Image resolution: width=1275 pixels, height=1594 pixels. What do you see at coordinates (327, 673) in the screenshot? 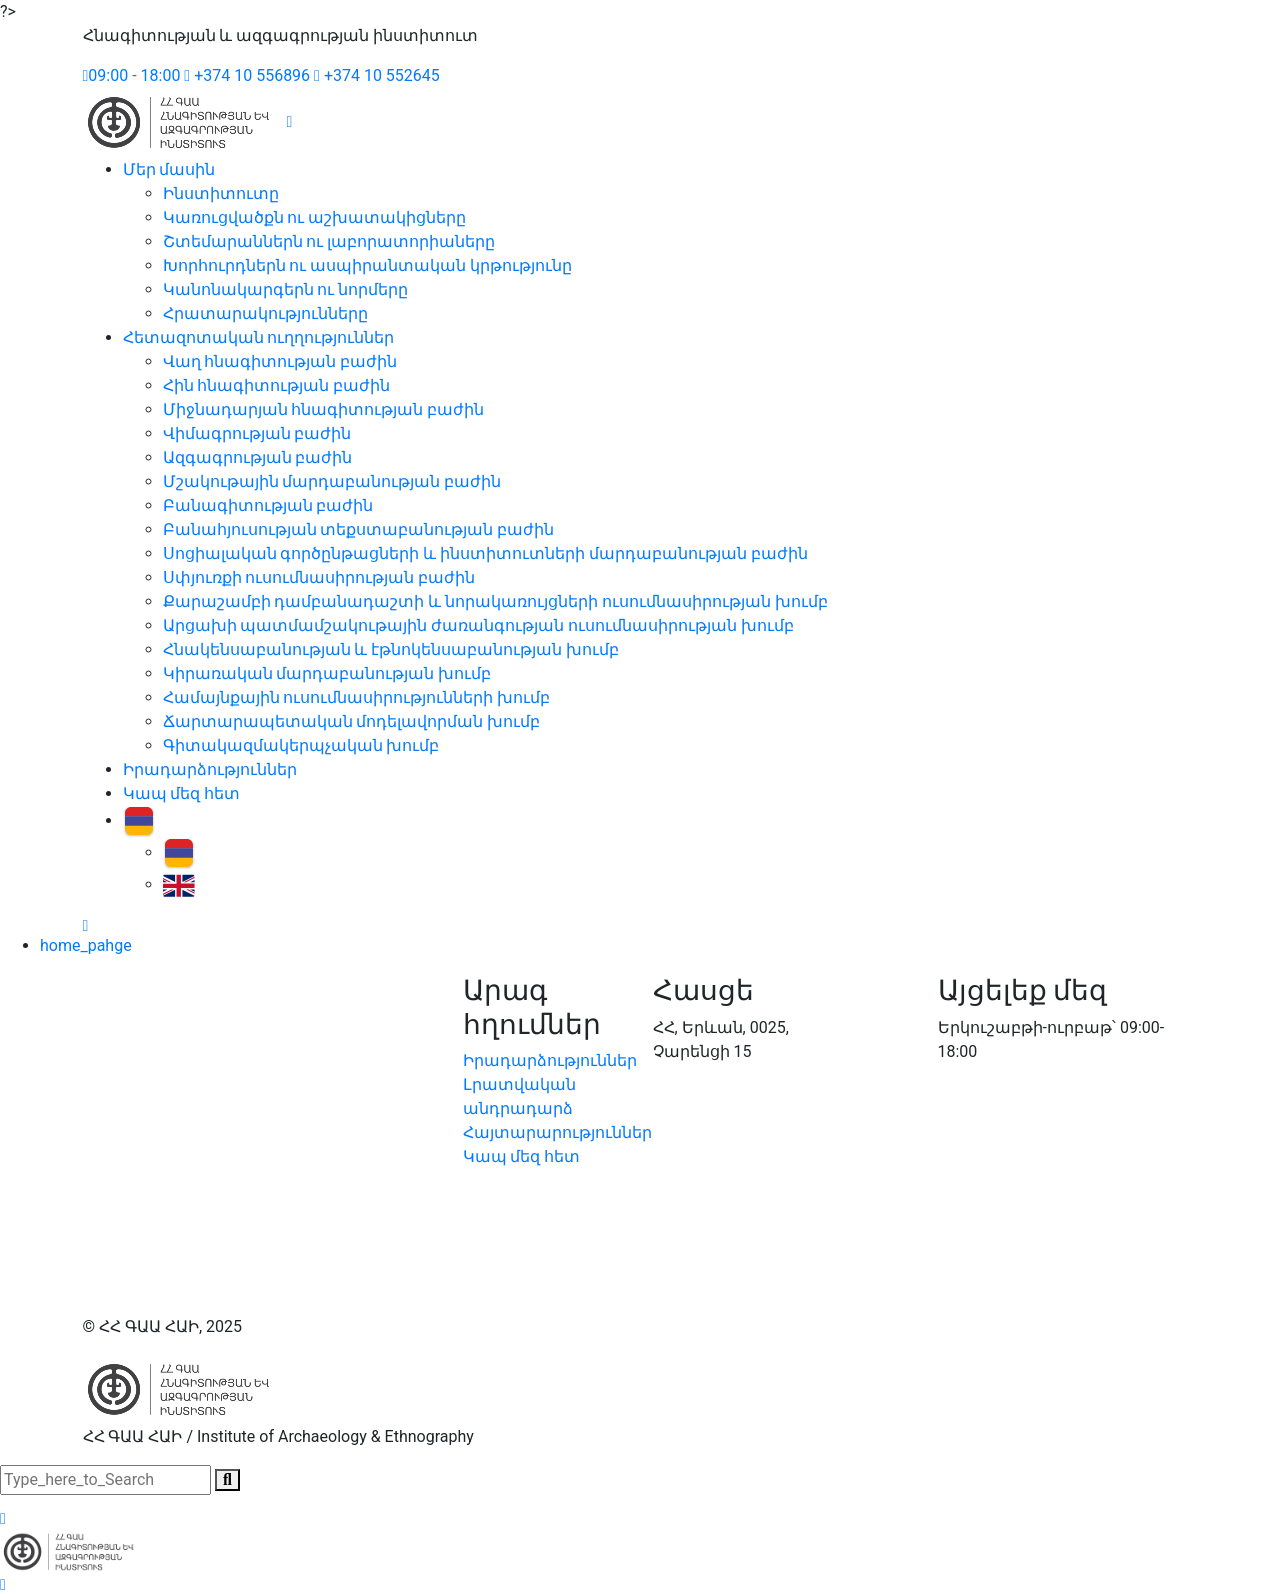
I see `Կիրառական մարդաբանության խումբ` at bounding box center [327, 673].